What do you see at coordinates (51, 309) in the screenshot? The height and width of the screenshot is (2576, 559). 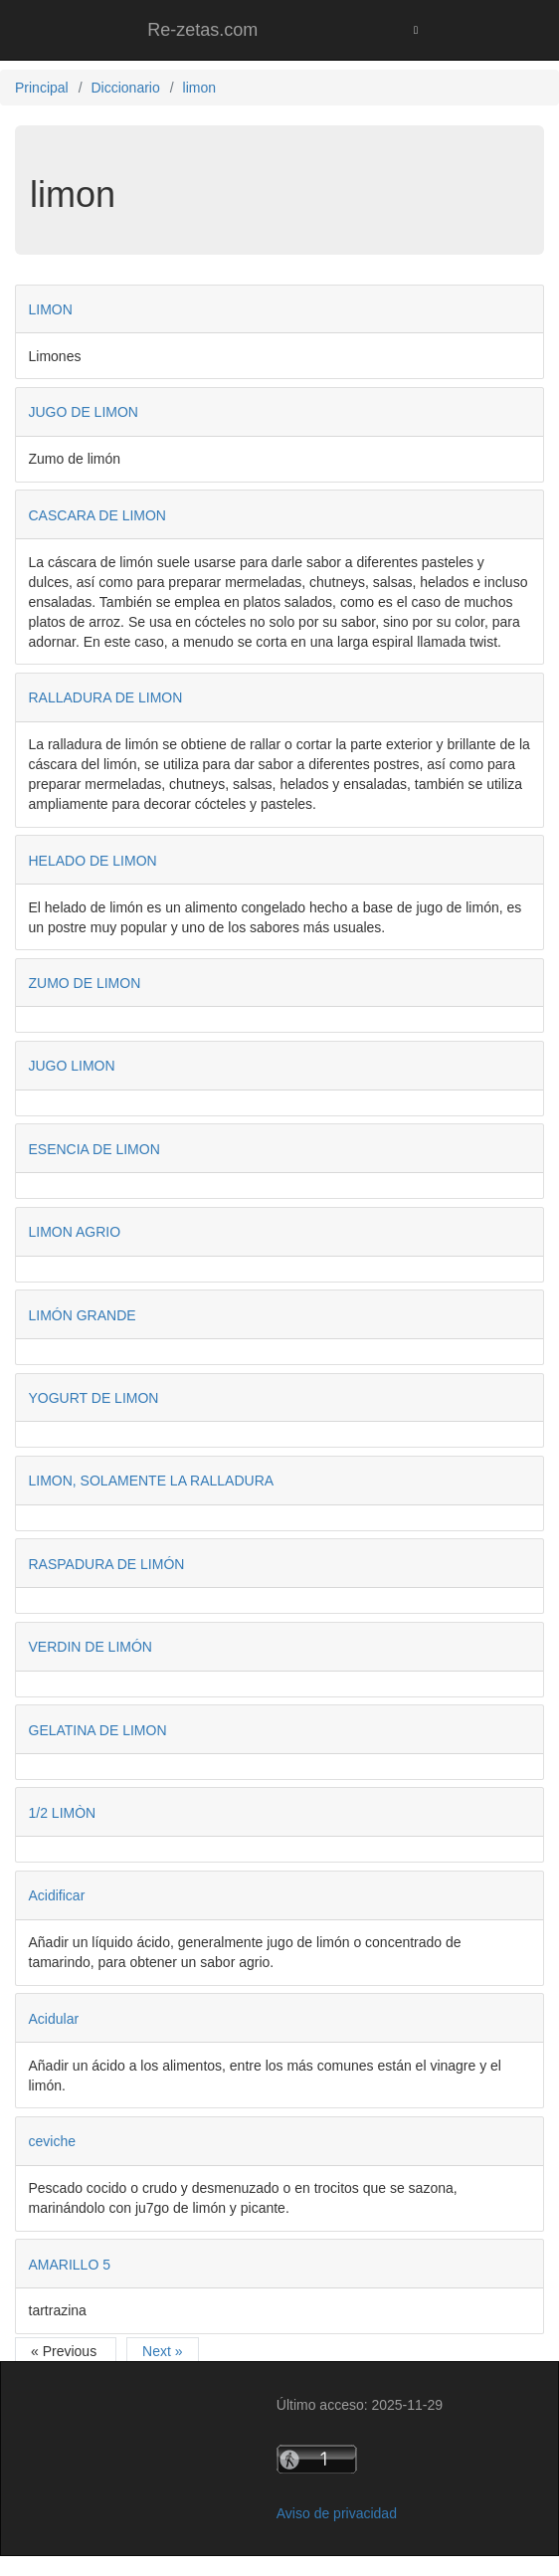 I see `LIMON` at bounding box center [51, 309].